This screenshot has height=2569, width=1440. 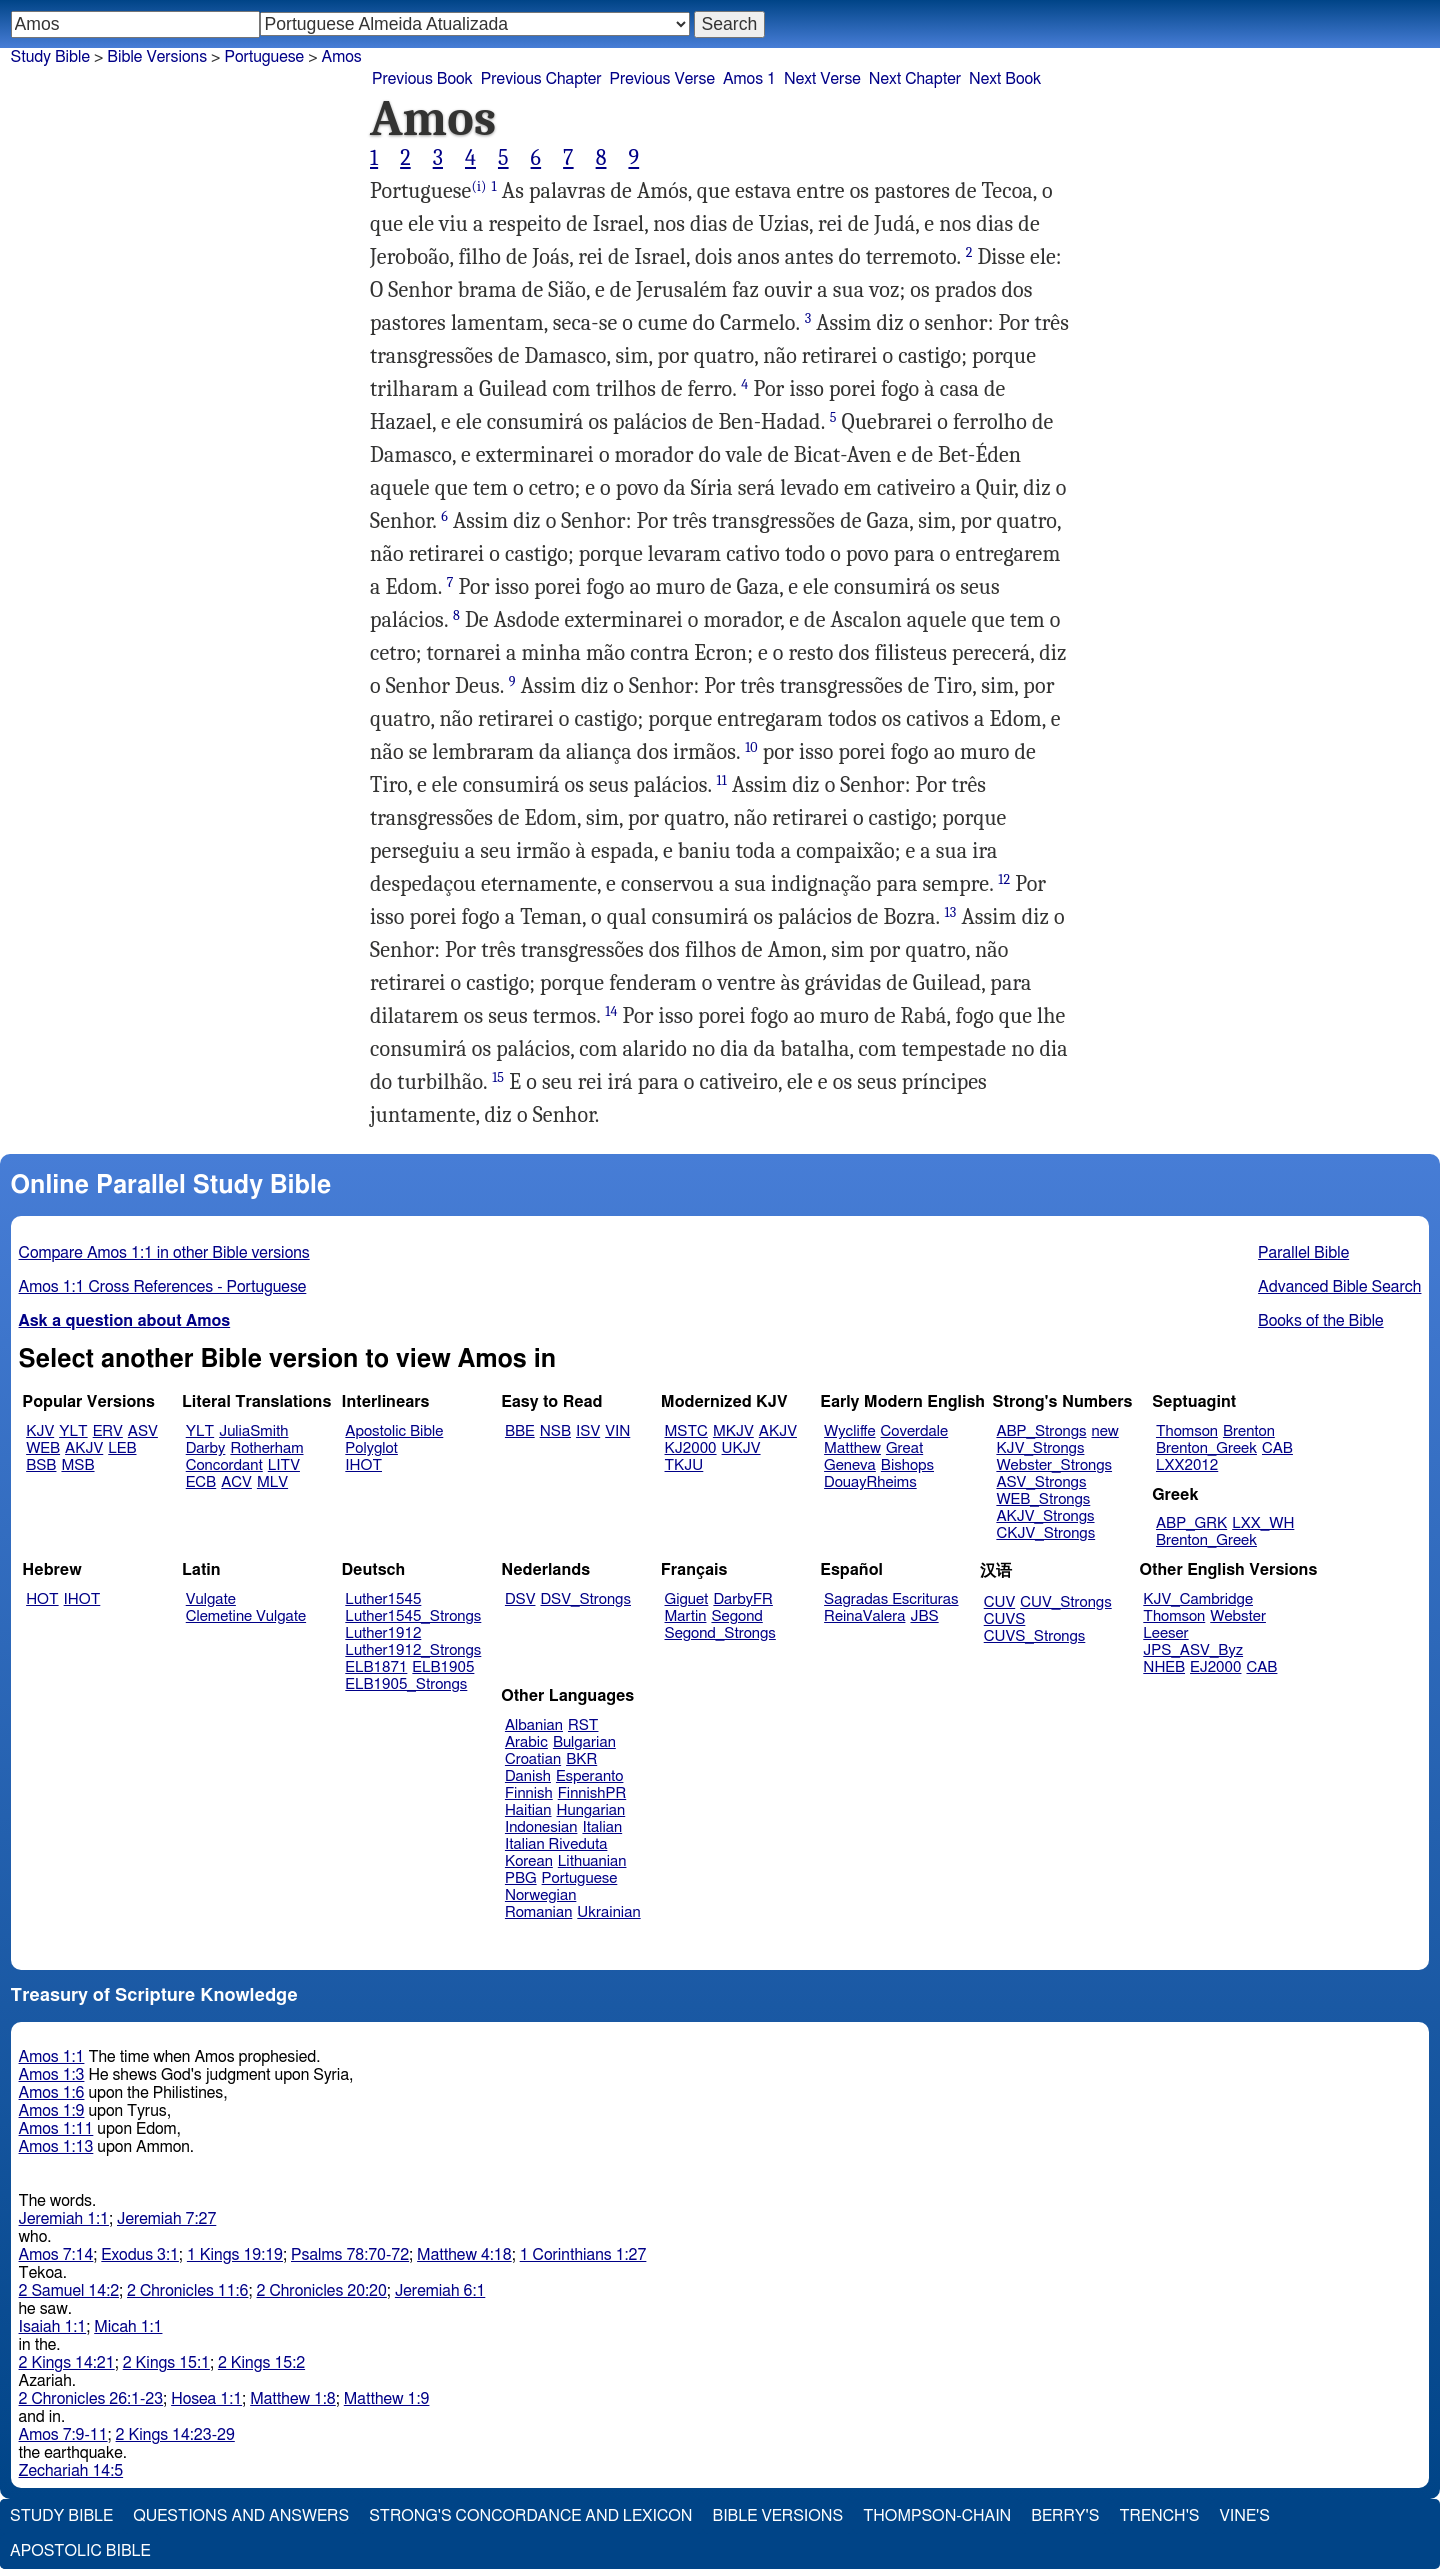 I want to click on Amos 7:9-11, so click(x=63, y=2435).